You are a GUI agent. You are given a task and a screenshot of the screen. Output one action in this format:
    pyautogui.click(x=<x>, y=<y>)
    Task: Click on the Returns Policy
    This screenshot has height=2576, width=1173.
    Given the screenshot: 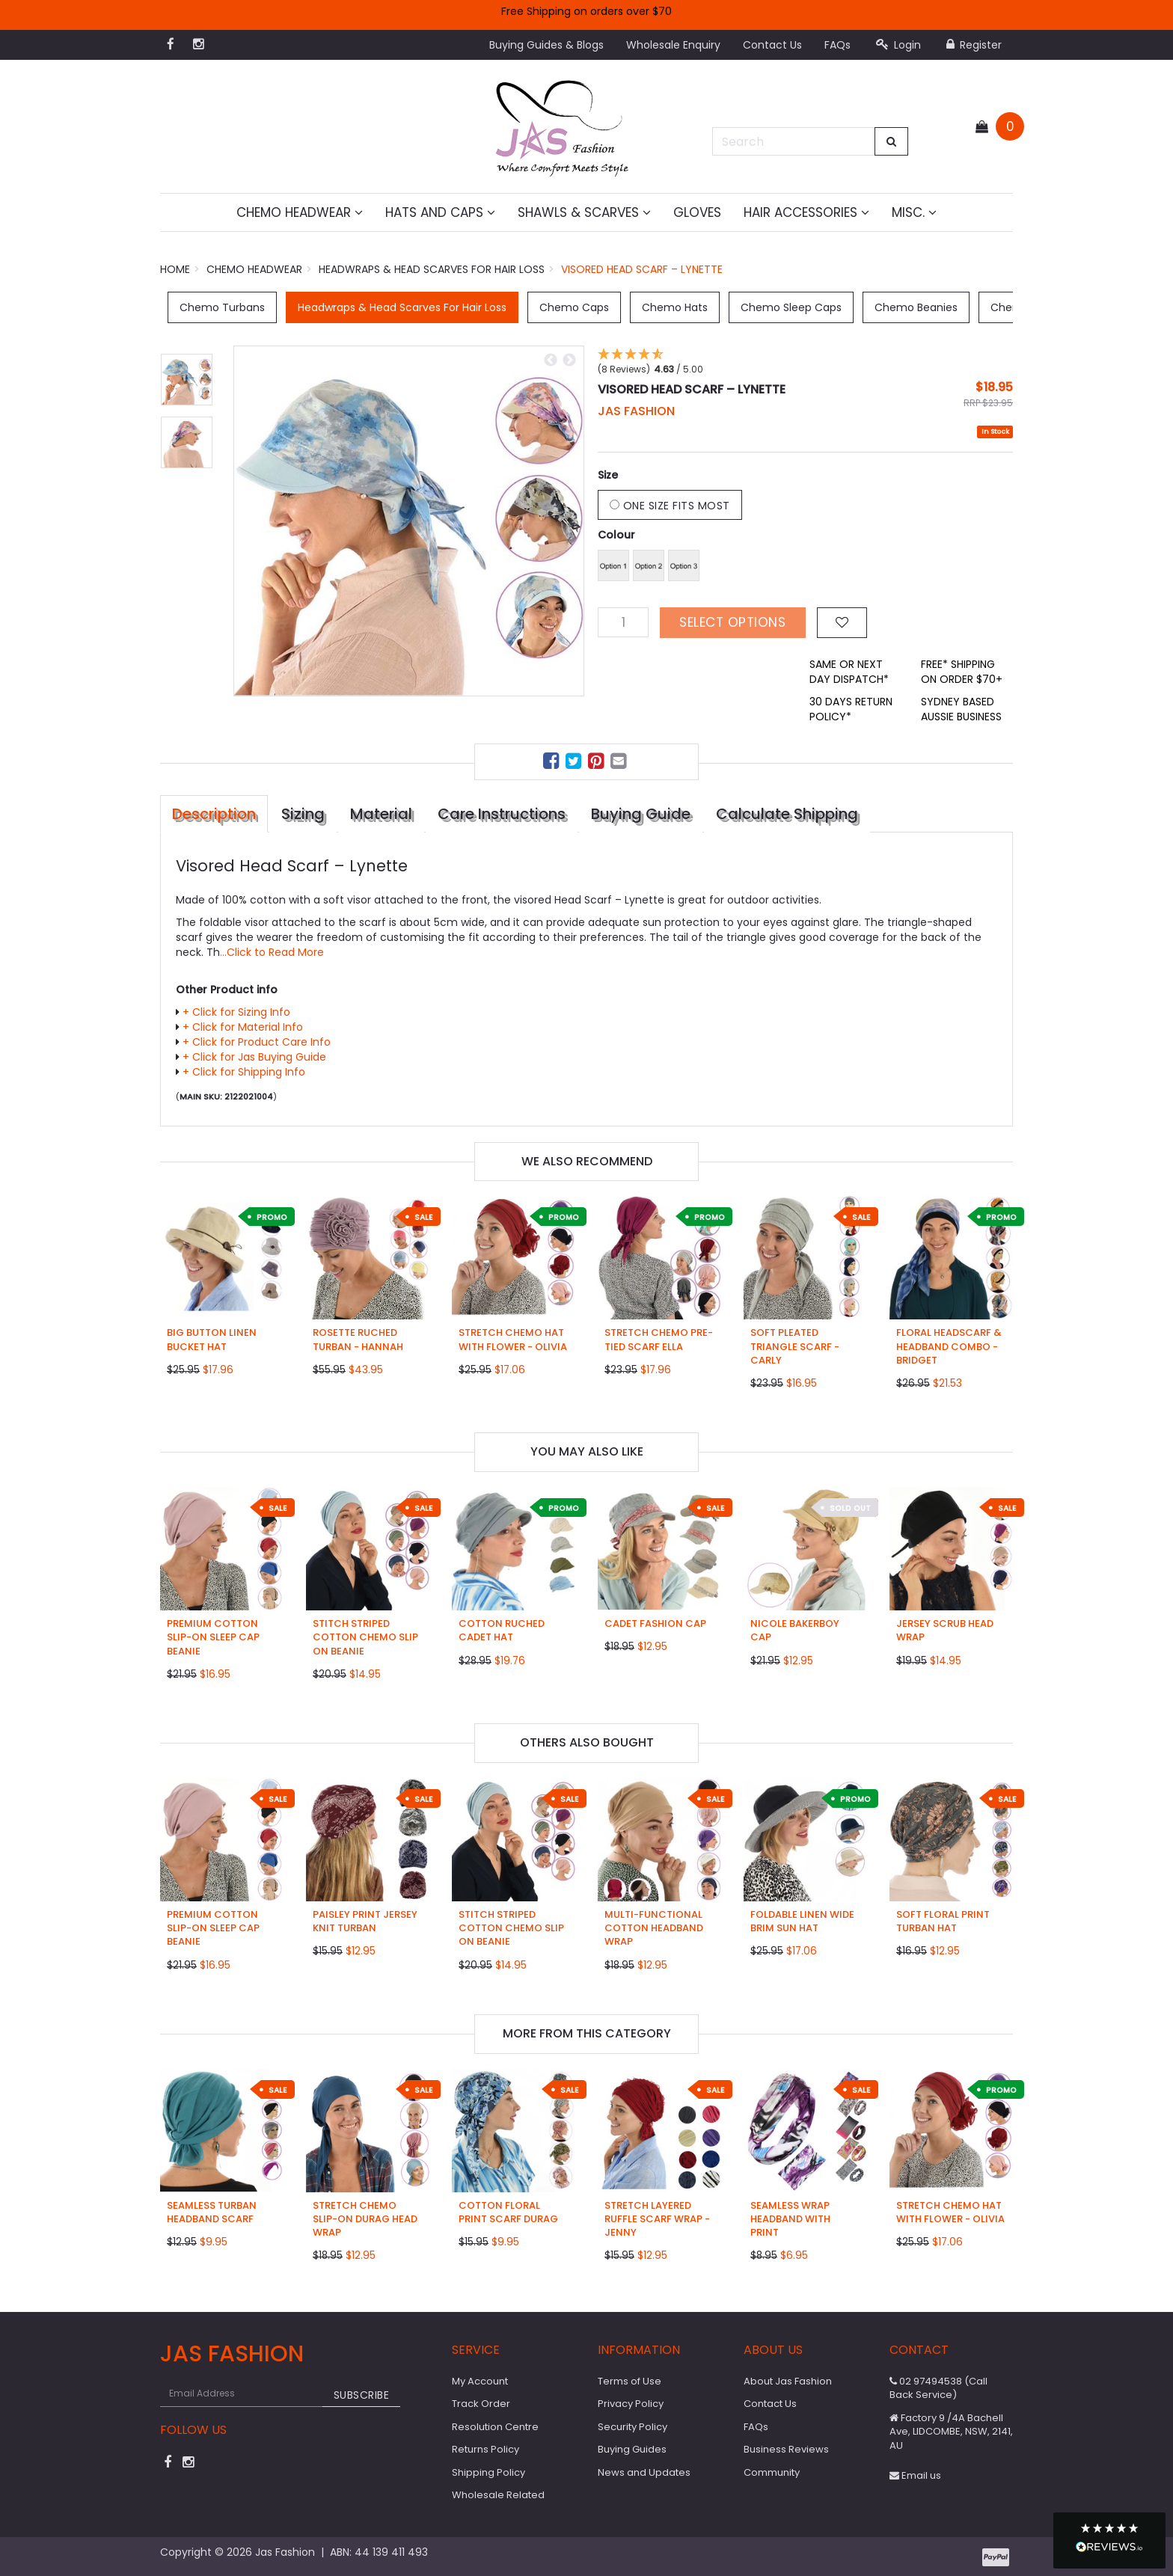 What is the action you would take?
    pyautogui.click(x=485, y=2449)
    